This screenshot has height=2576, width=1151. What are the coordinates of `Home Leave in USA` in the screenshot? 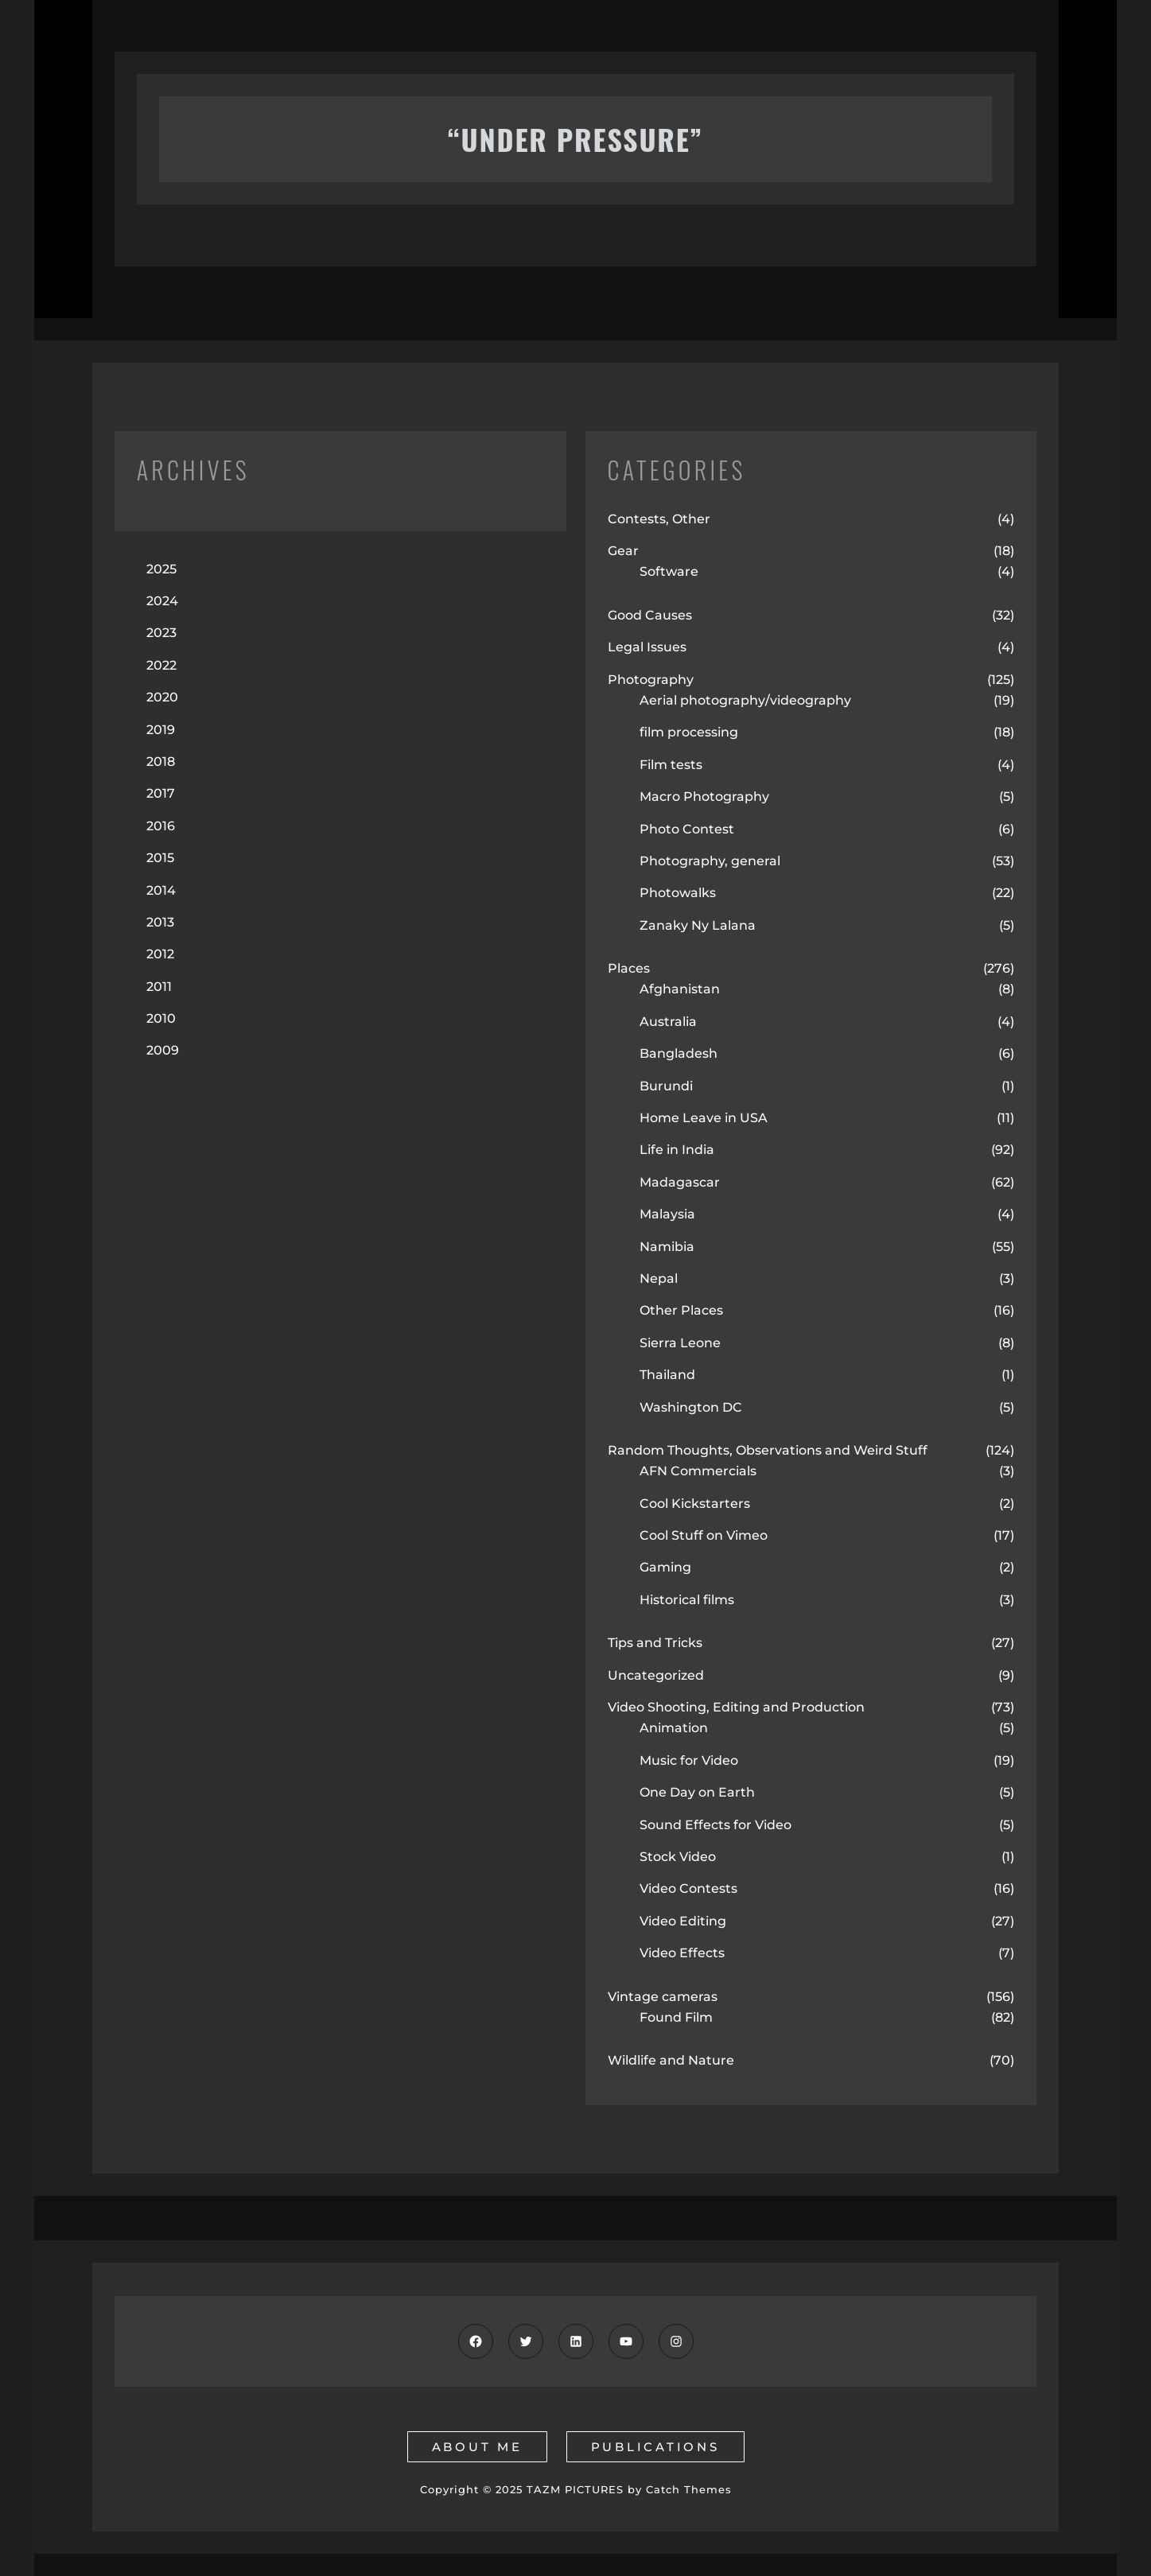 It's located at (704, 1117).